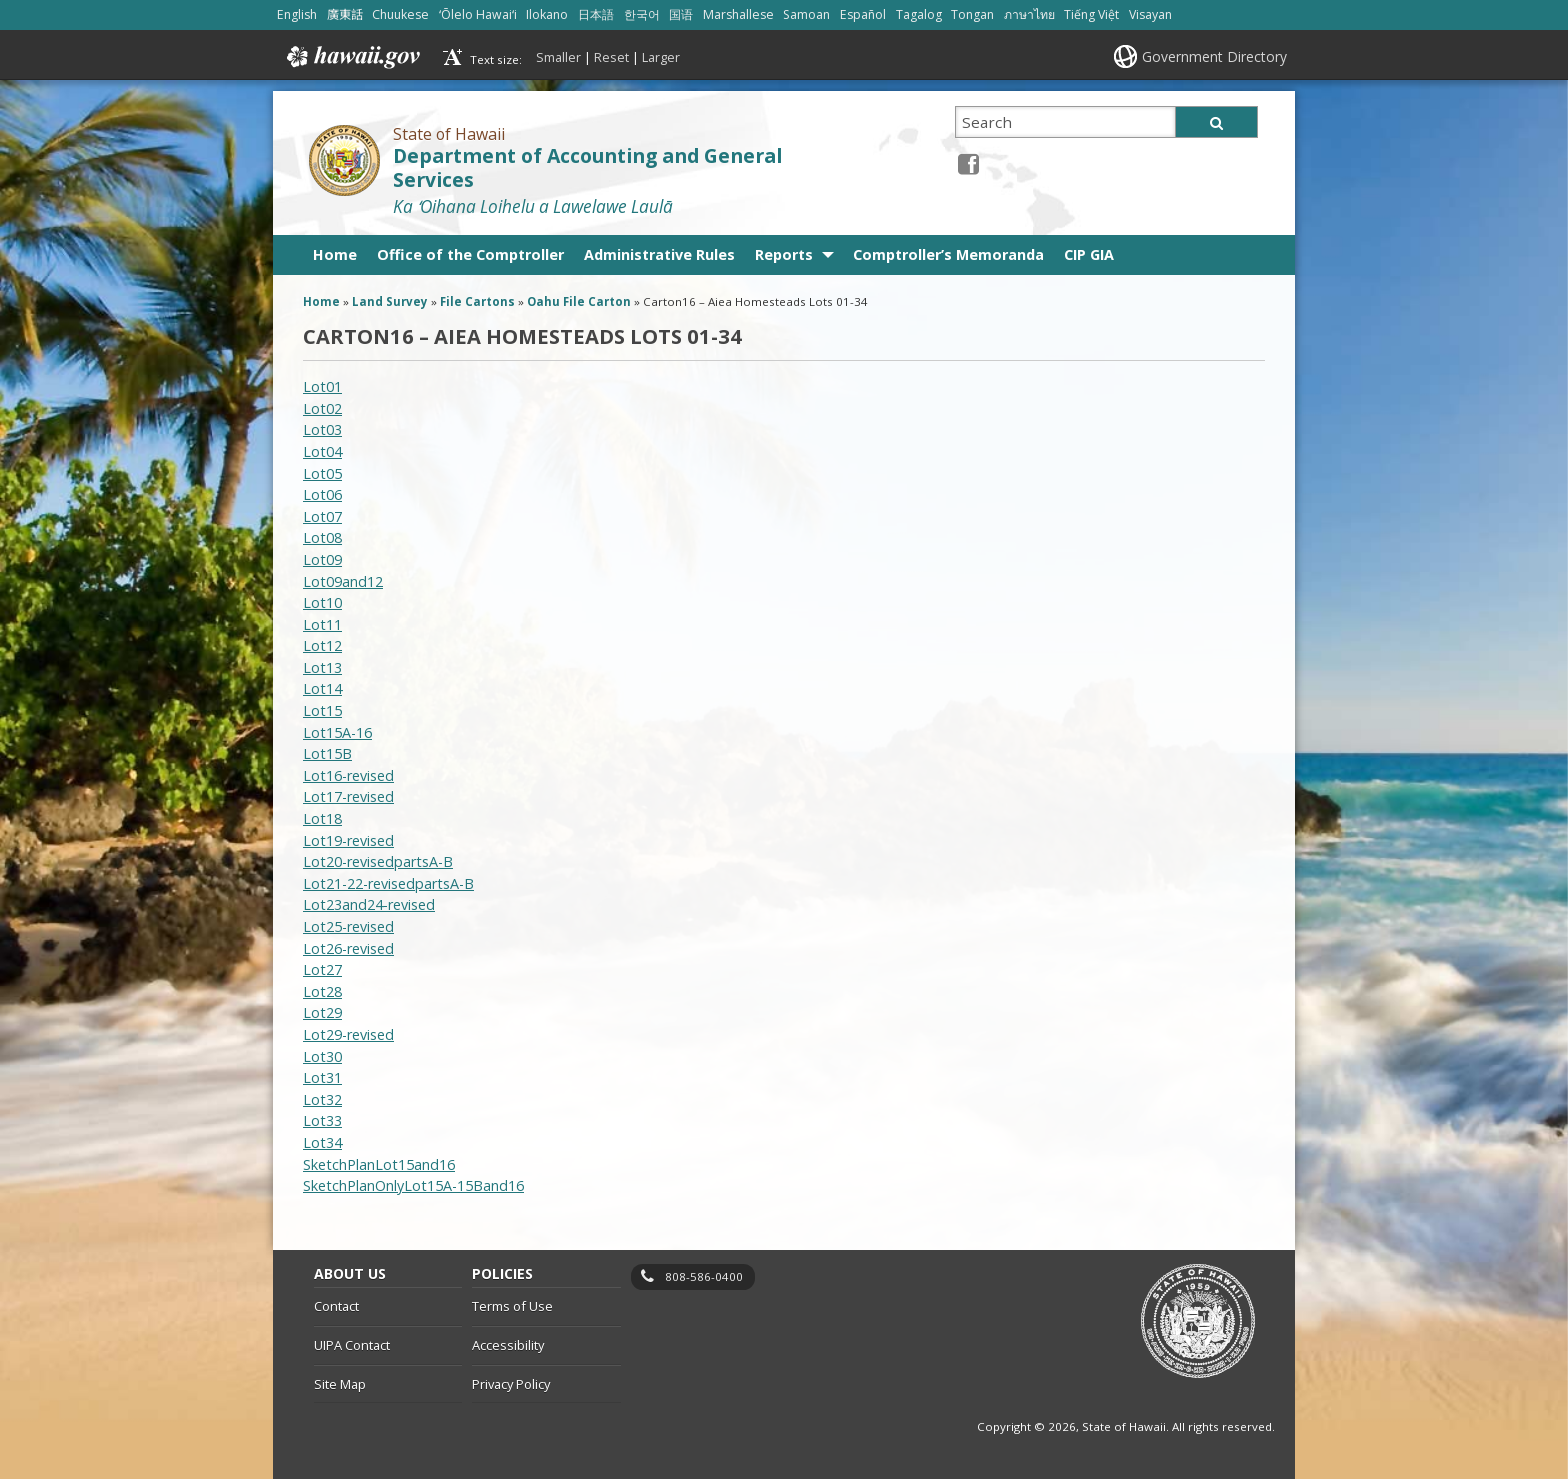  I want to click on Visayan [Open Visayan/visayancebuano content], so click(1150, 14).